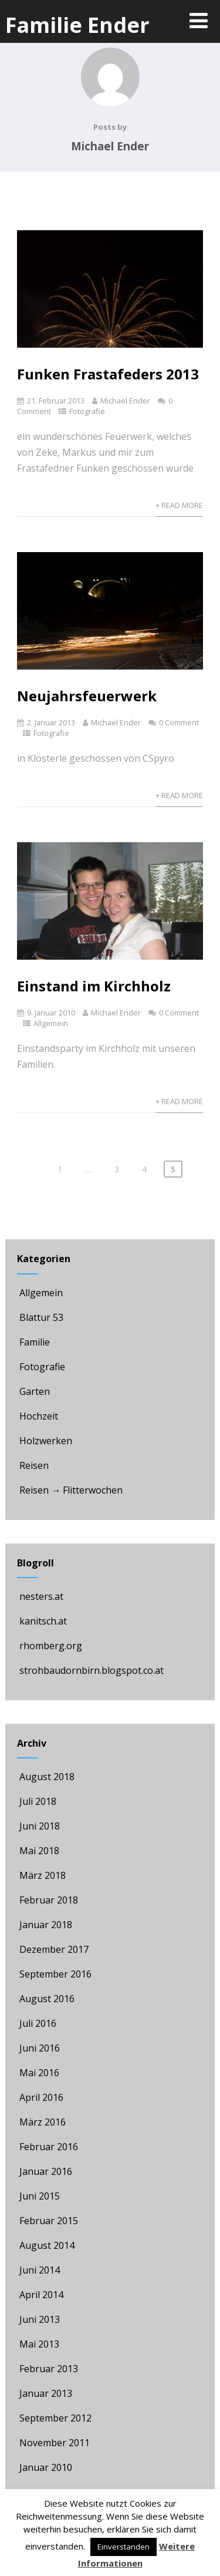 The image size is (220, 2576). Describe the element at coordinates (39, 2196) in the screenshot. I see `Juni 2015` at that location.